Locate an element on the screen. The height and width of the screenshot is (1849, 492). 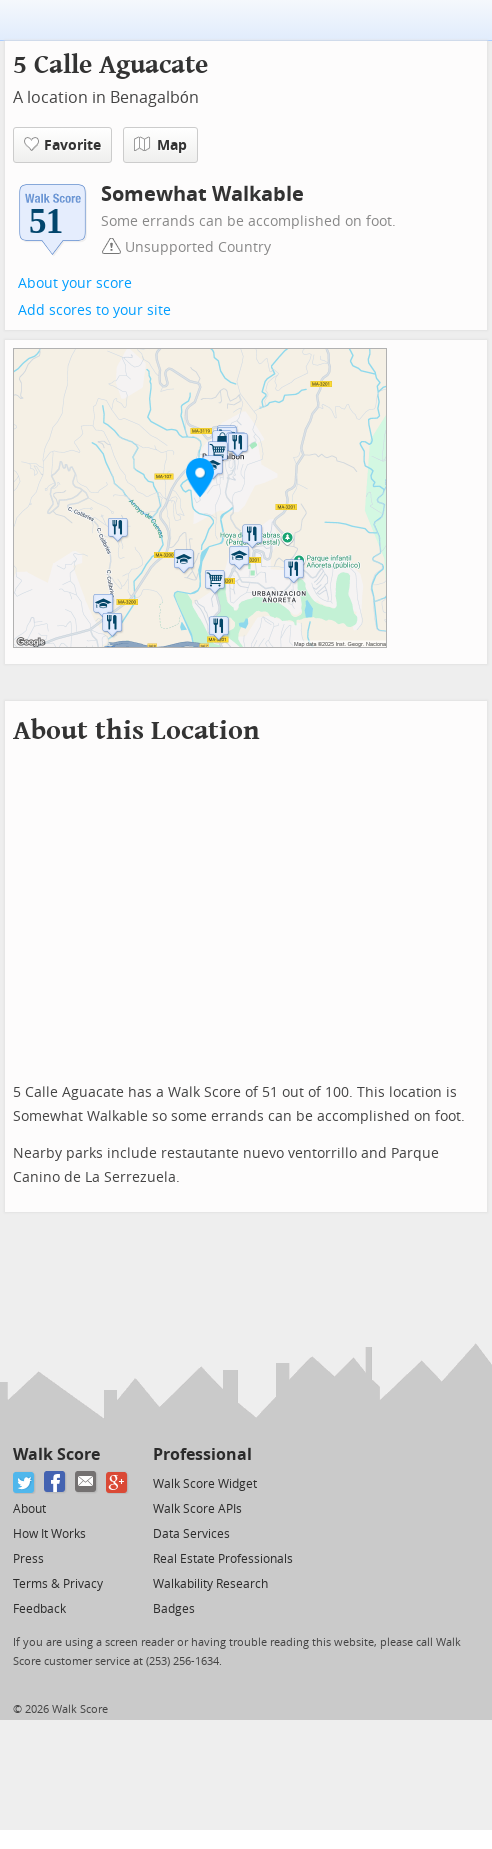
Walkability Research is located at coordinates (210, 1584).